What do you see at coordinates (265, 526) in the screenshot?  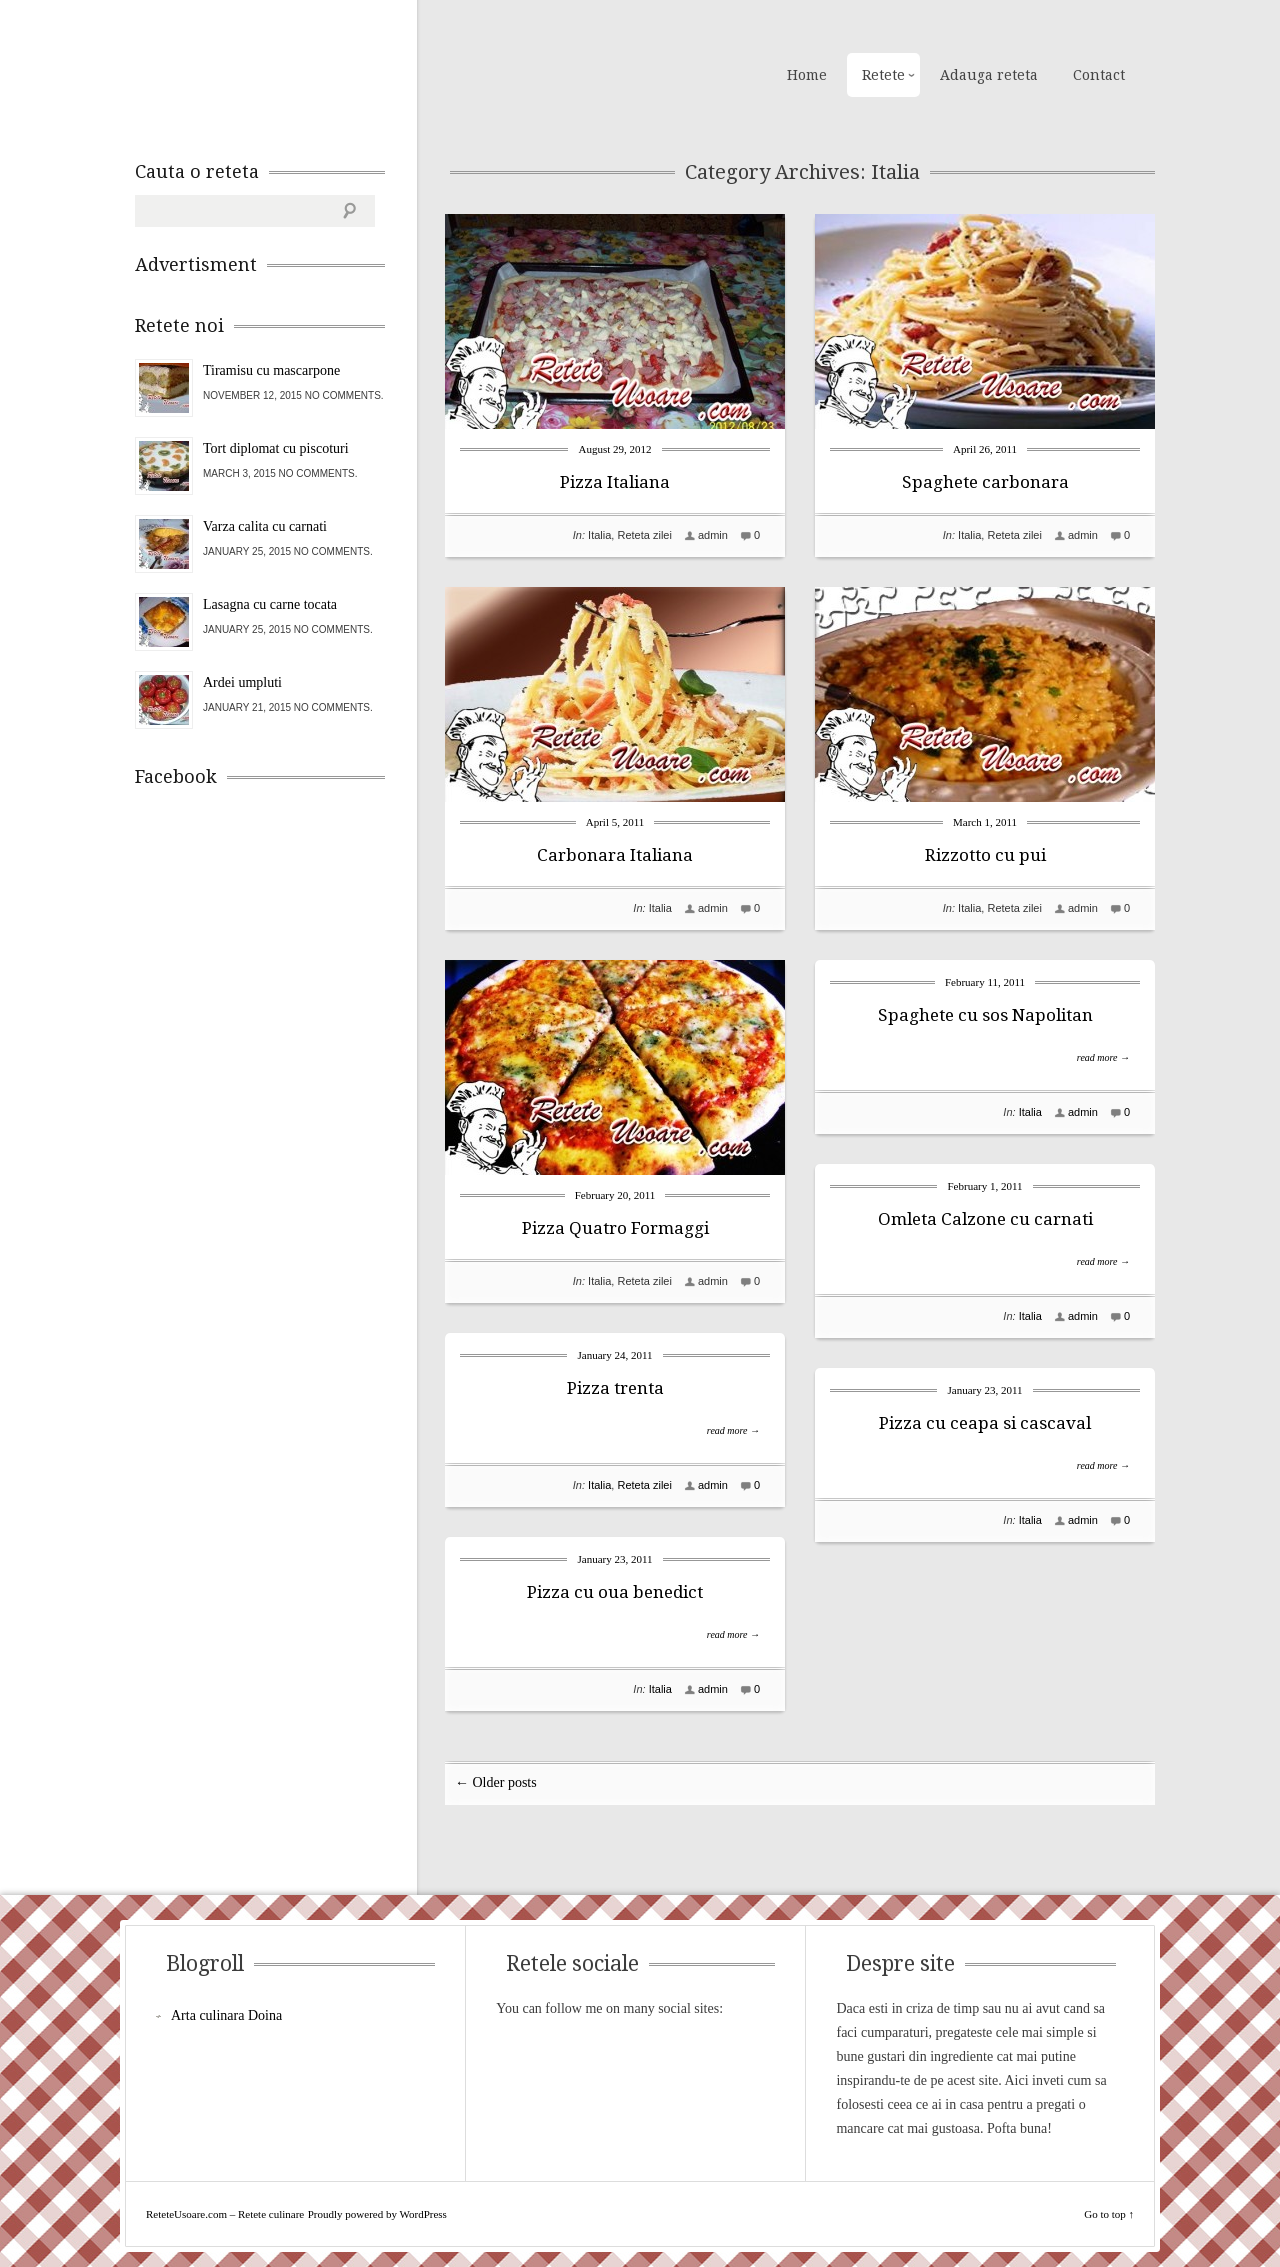 I see `Varza calita cu carnati` at bounding box center [265, 526].